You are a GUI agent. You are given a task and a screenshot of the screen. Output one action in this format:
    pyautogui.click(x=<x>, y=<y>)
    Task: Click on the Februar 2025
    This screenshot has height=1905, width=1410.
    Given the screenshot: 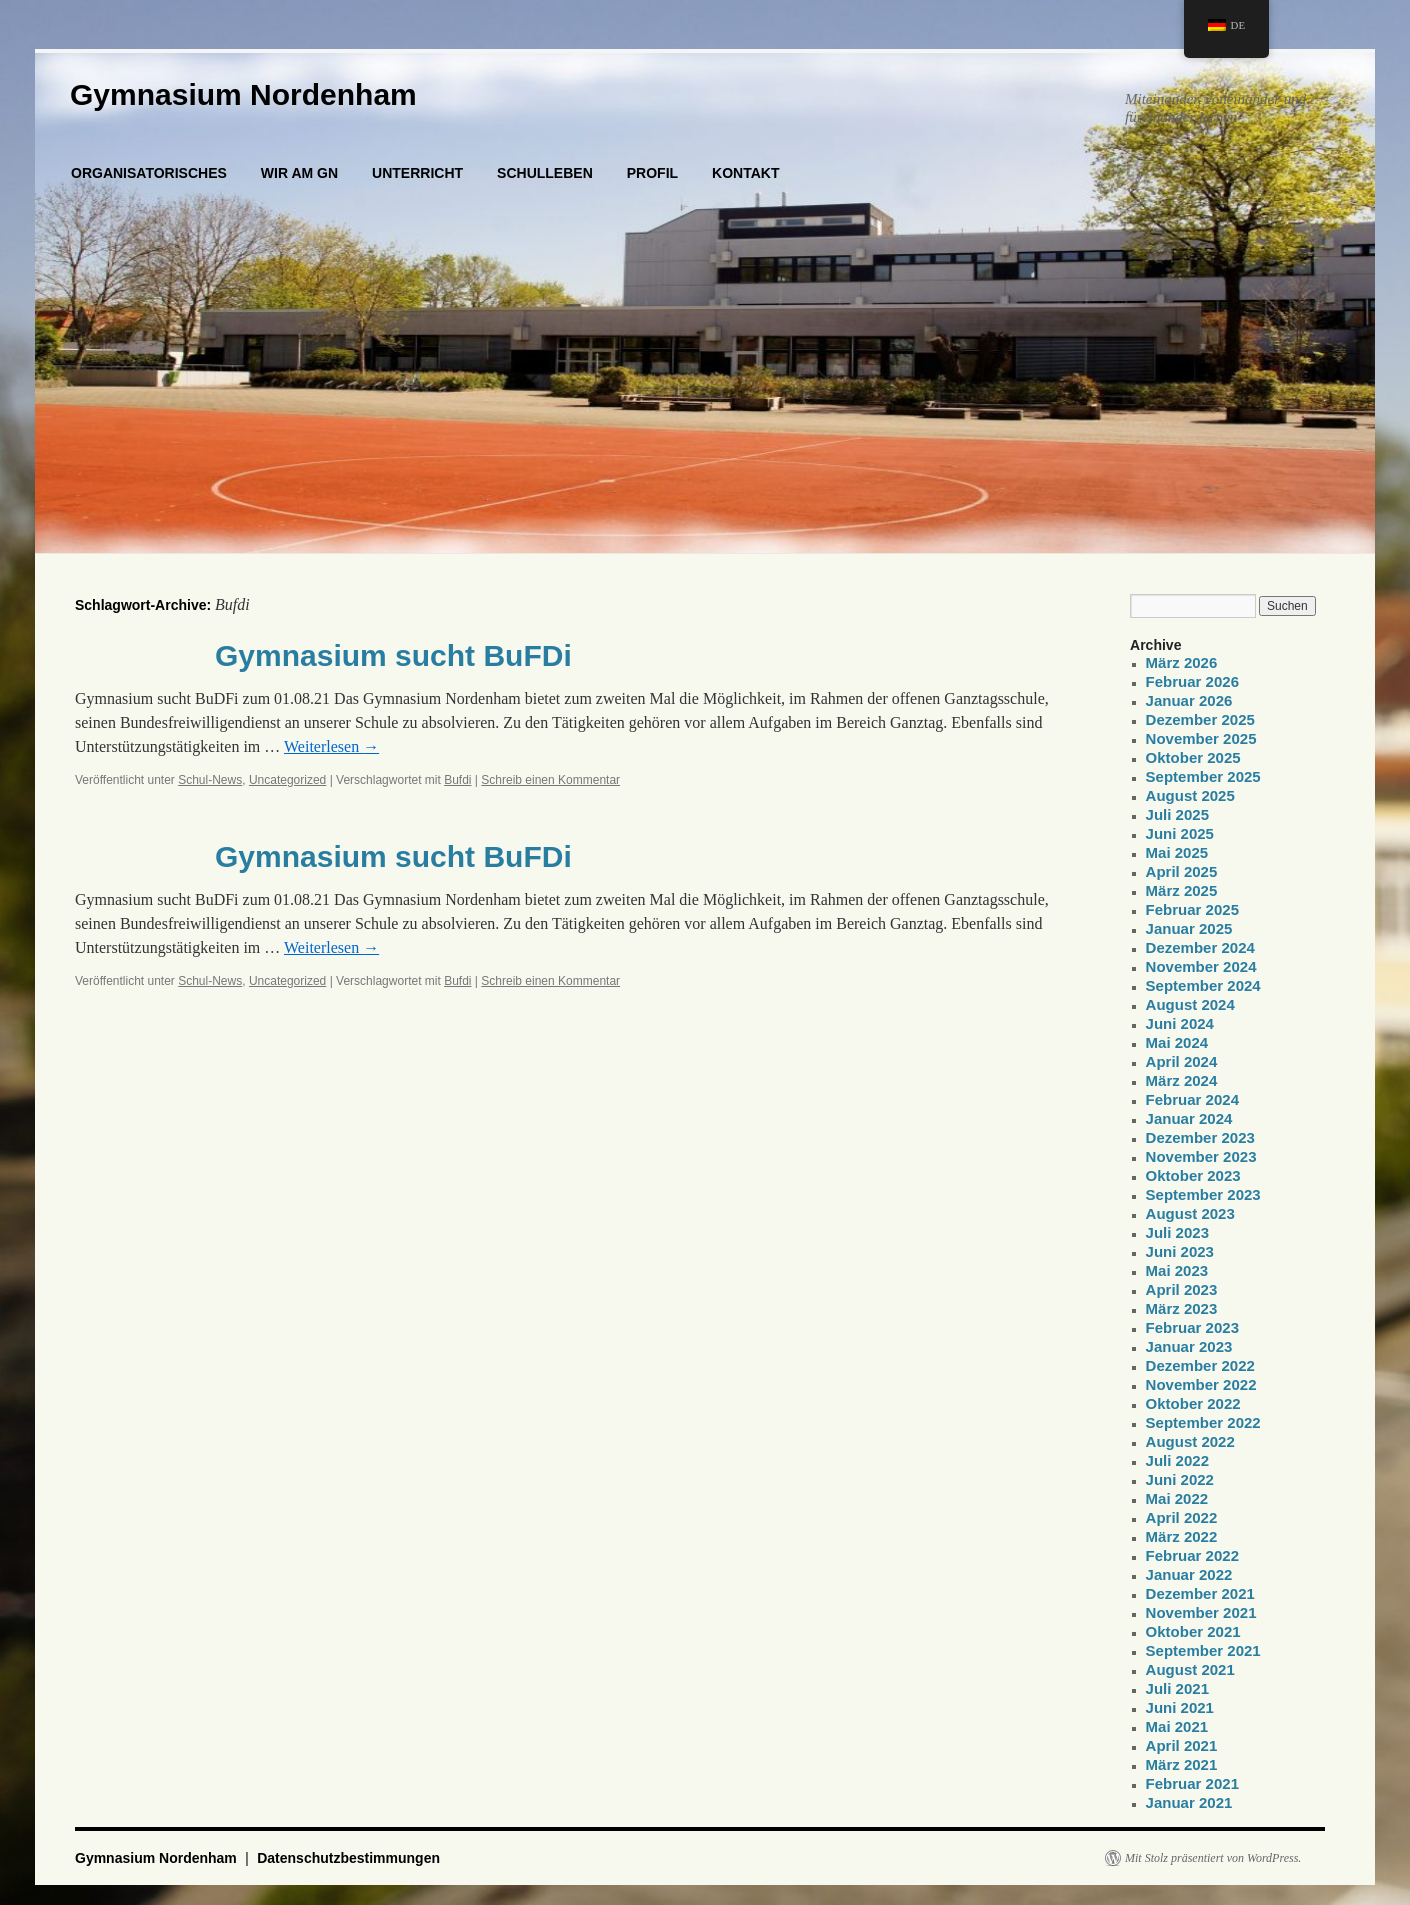 What is the action you would take?
    pyautogui.click(x=1192, y=909)
    